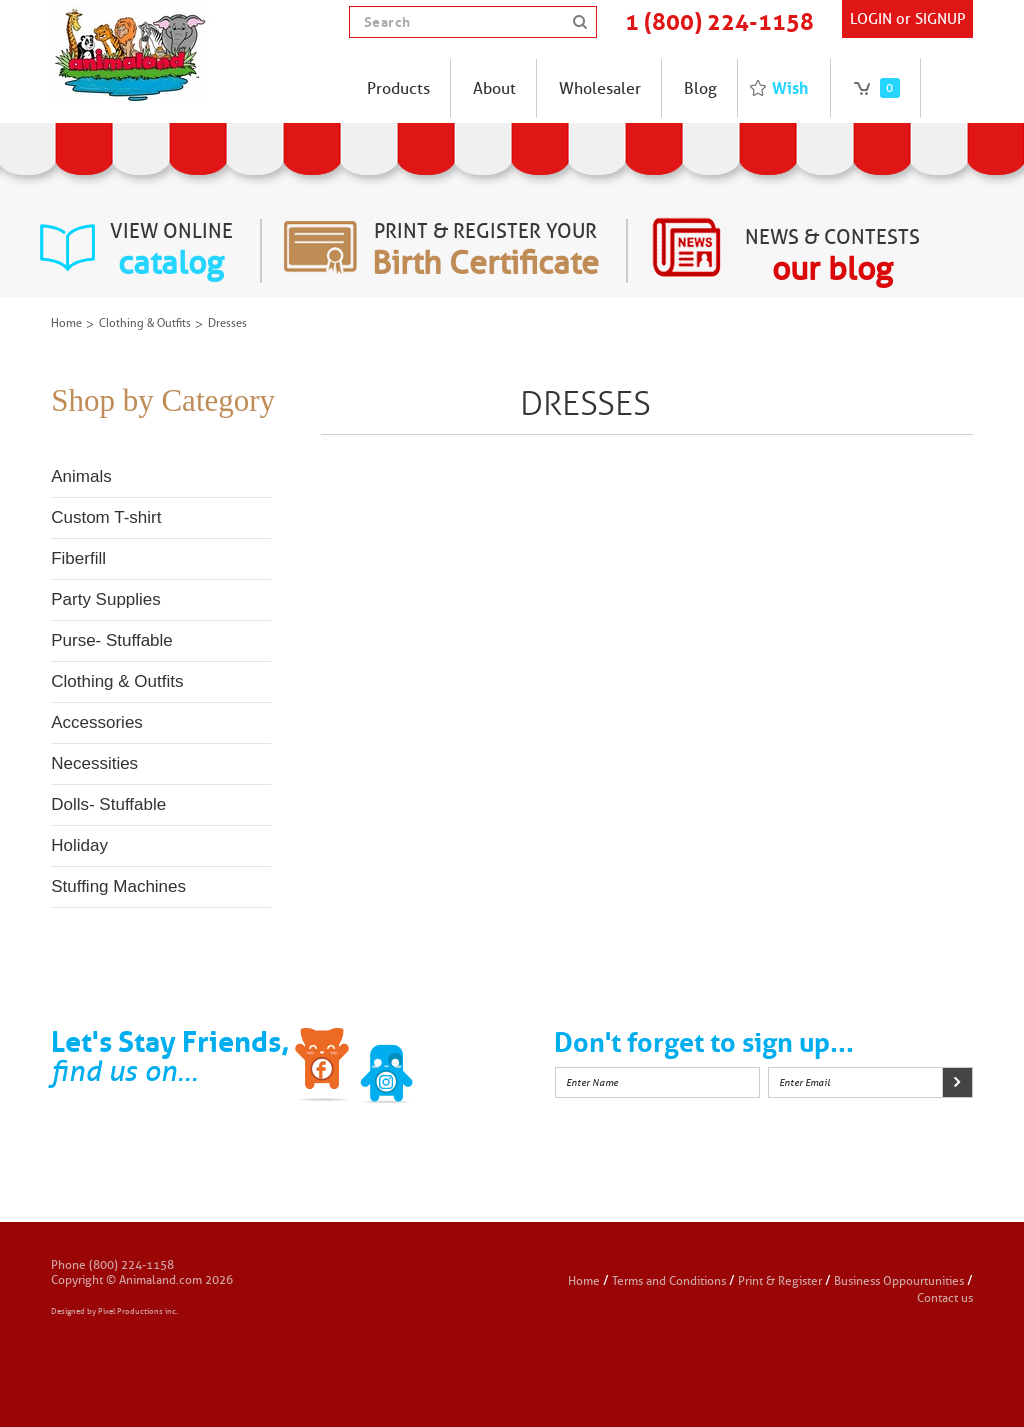 This screenshot has height=1427, width=1024. What do you see at coordinates (670, 1280) in the screenshot?
I see `Terms and Conditions` at bounding box center [670, 1280].